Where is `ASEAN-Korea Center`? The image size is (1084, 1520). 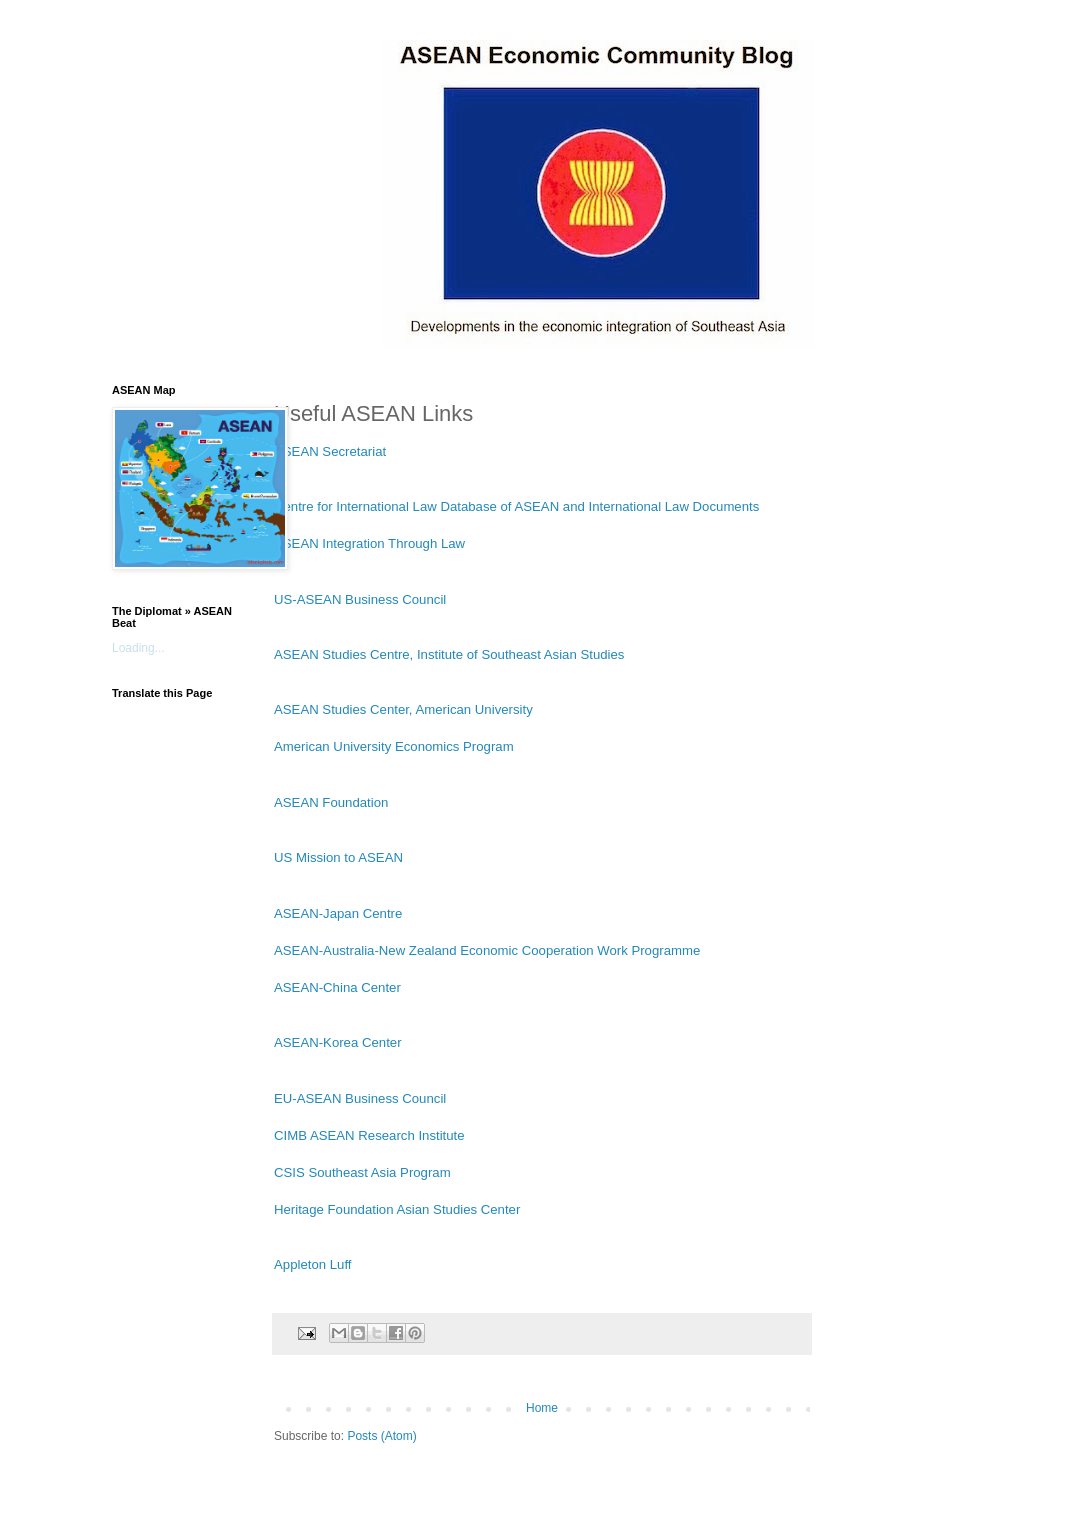 ASEAN-Korea Center is located at coordinates (338, 1042).